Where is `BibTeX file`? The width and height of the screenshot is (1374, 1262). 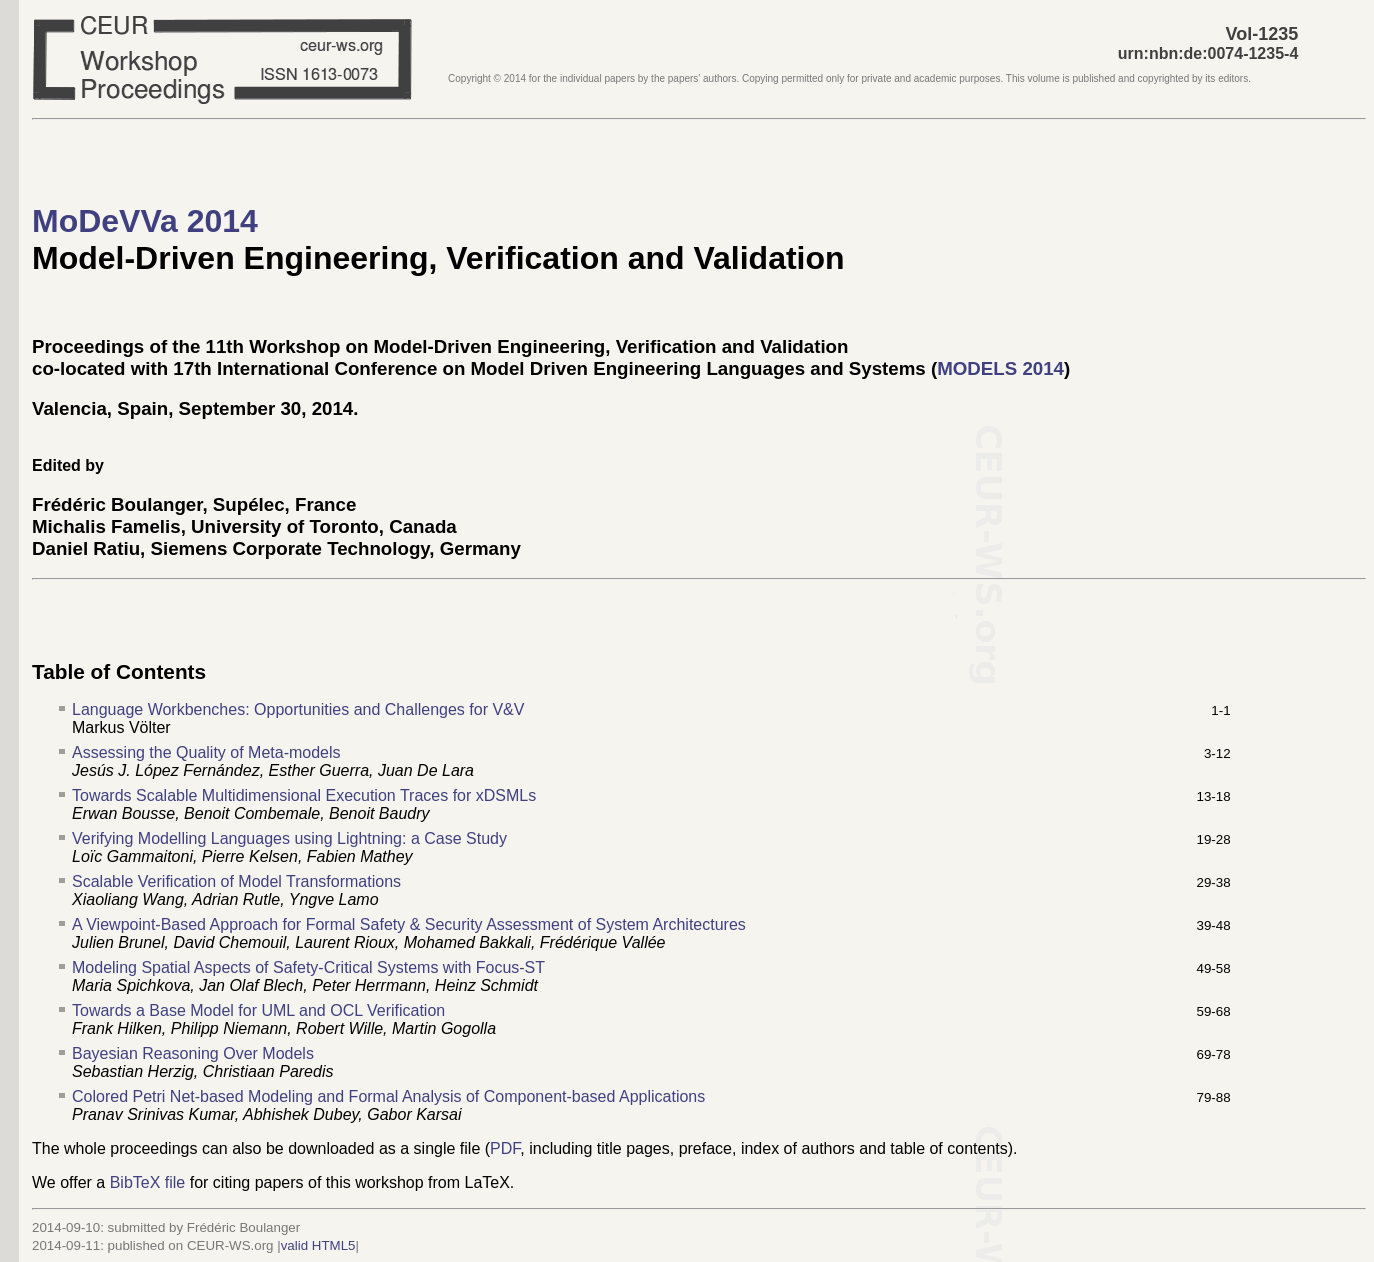
BibTeX file is located at coordinates (148, 1182).